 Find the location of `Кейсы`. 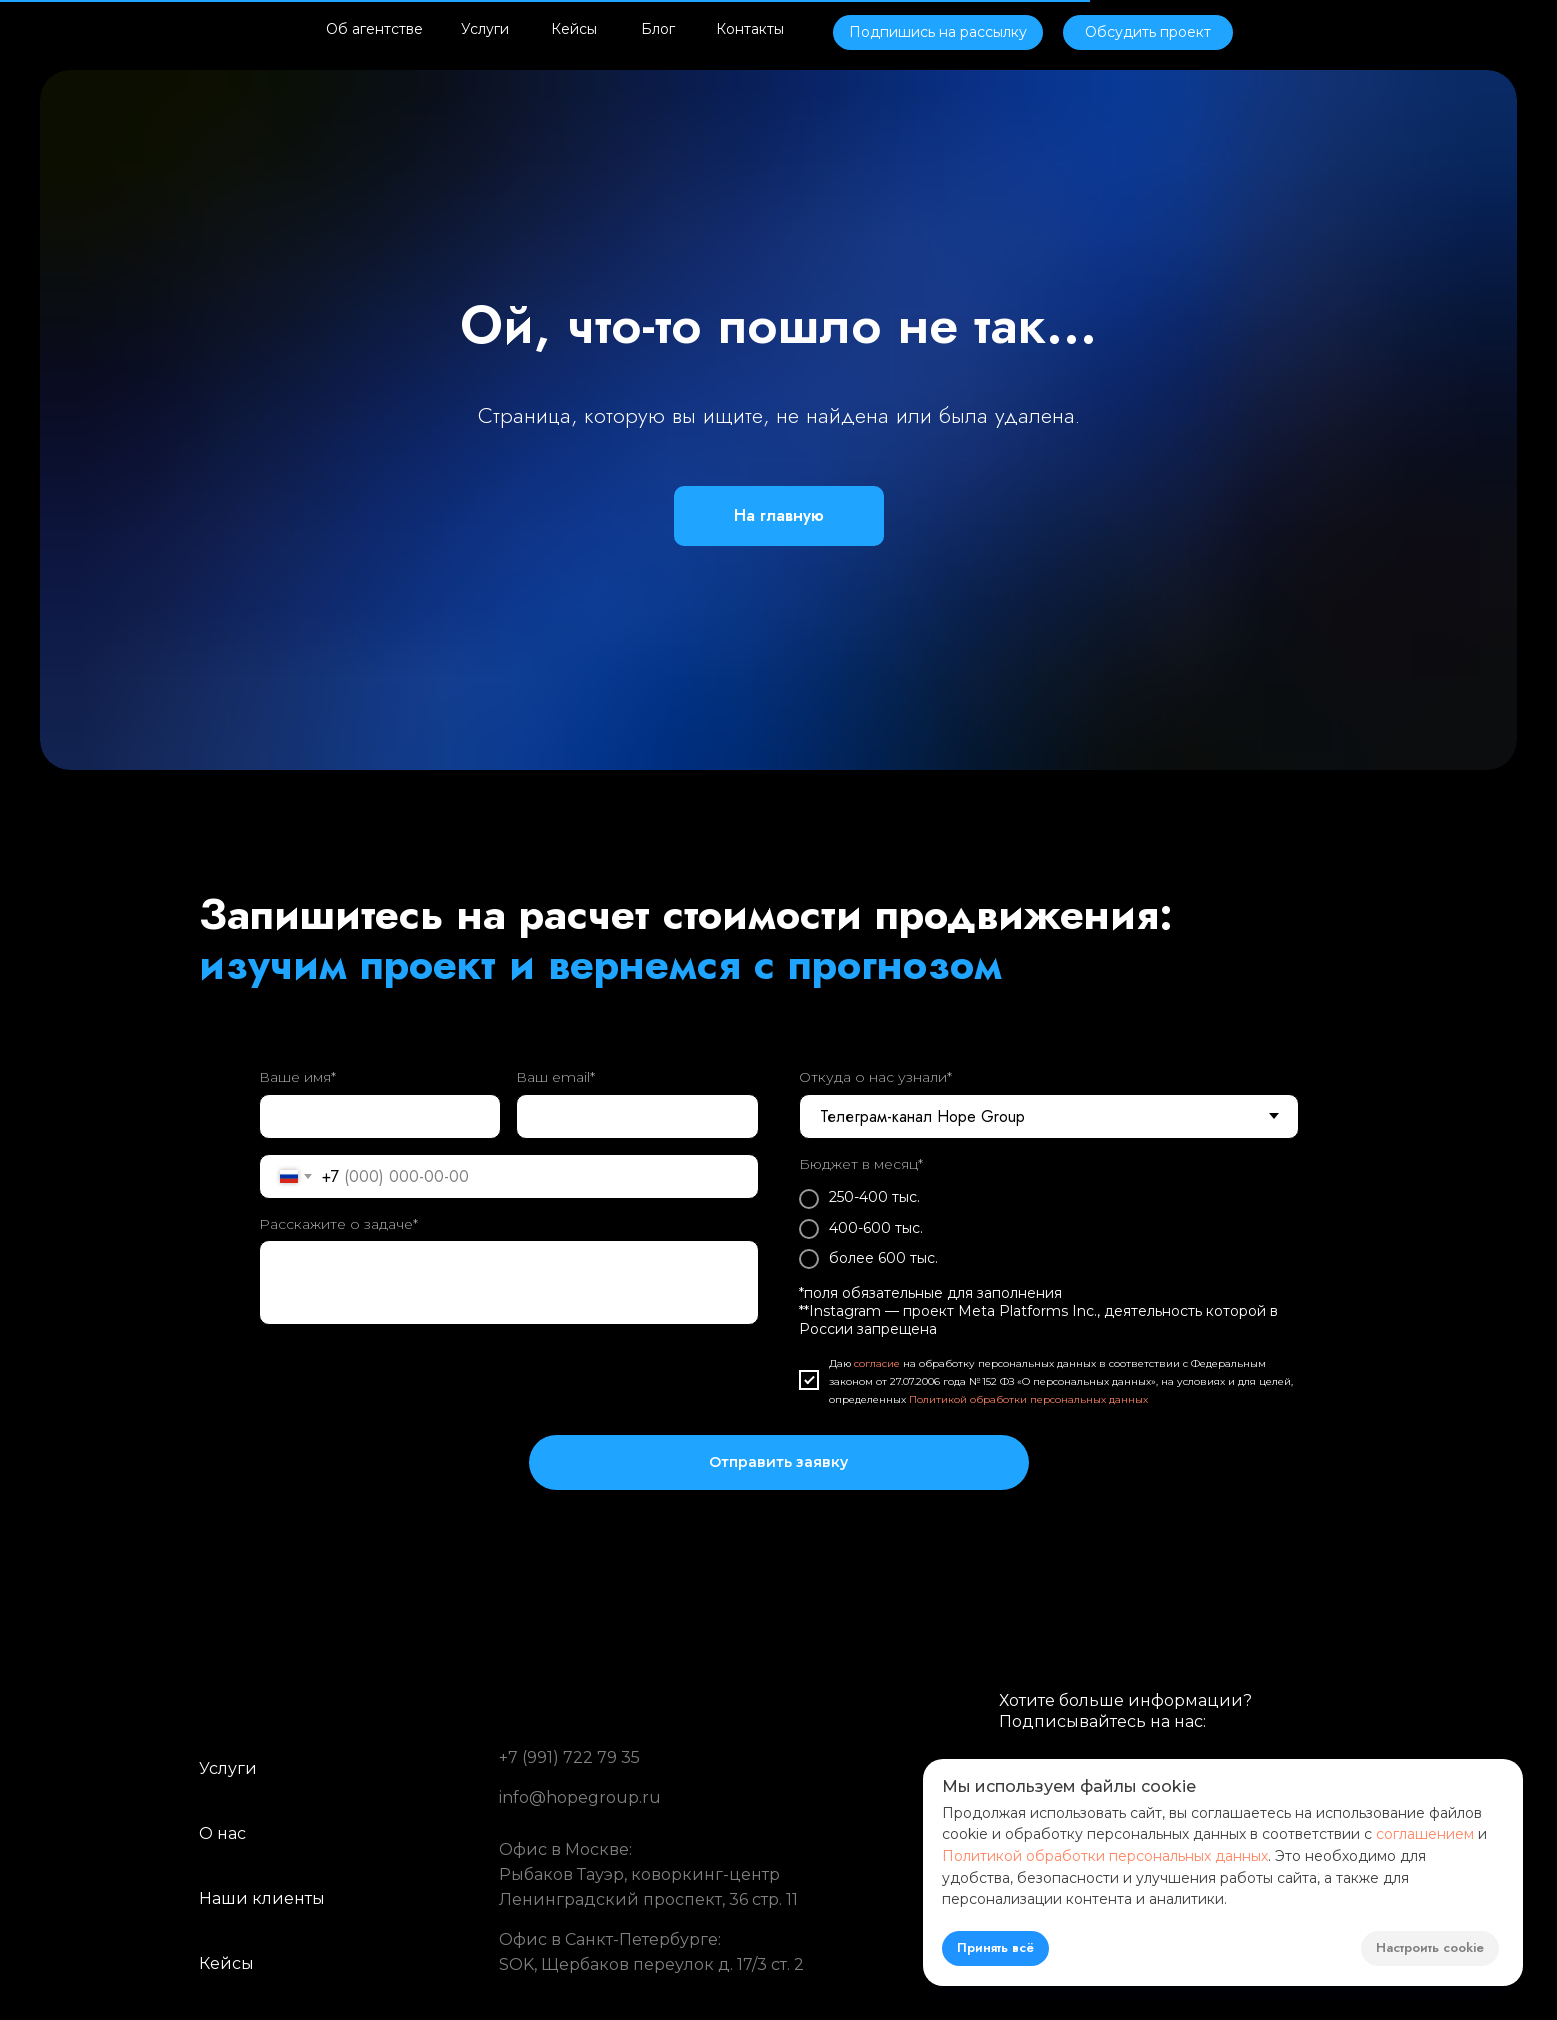

Кейсы is located at coordinates (574, 29).